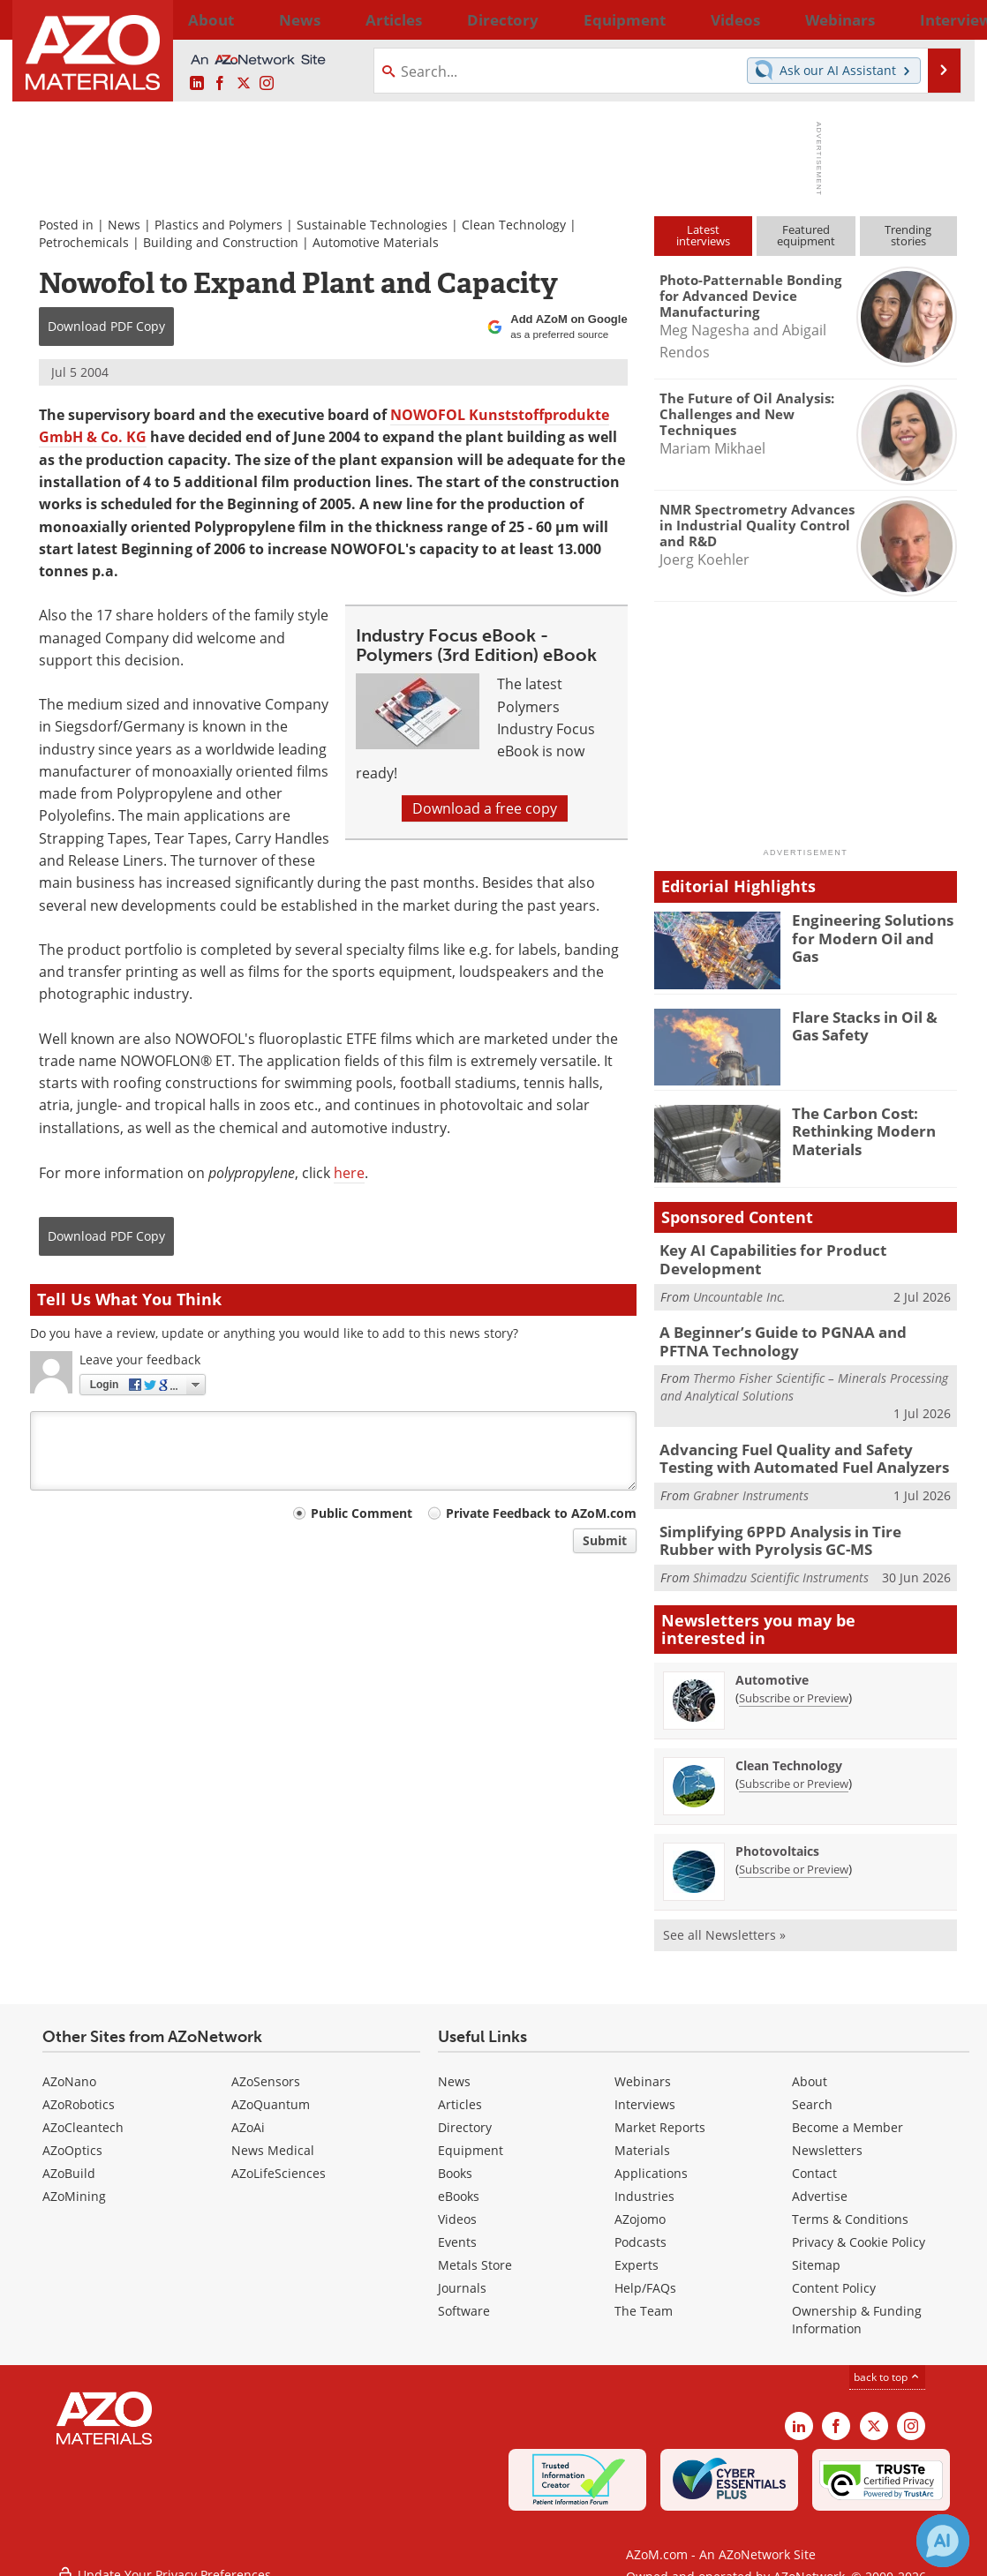 This screenshot has height=2576, width=987. Describe the element at coordinates (806, 235) in the screenshot. I see `Featuredequipment` at that location.